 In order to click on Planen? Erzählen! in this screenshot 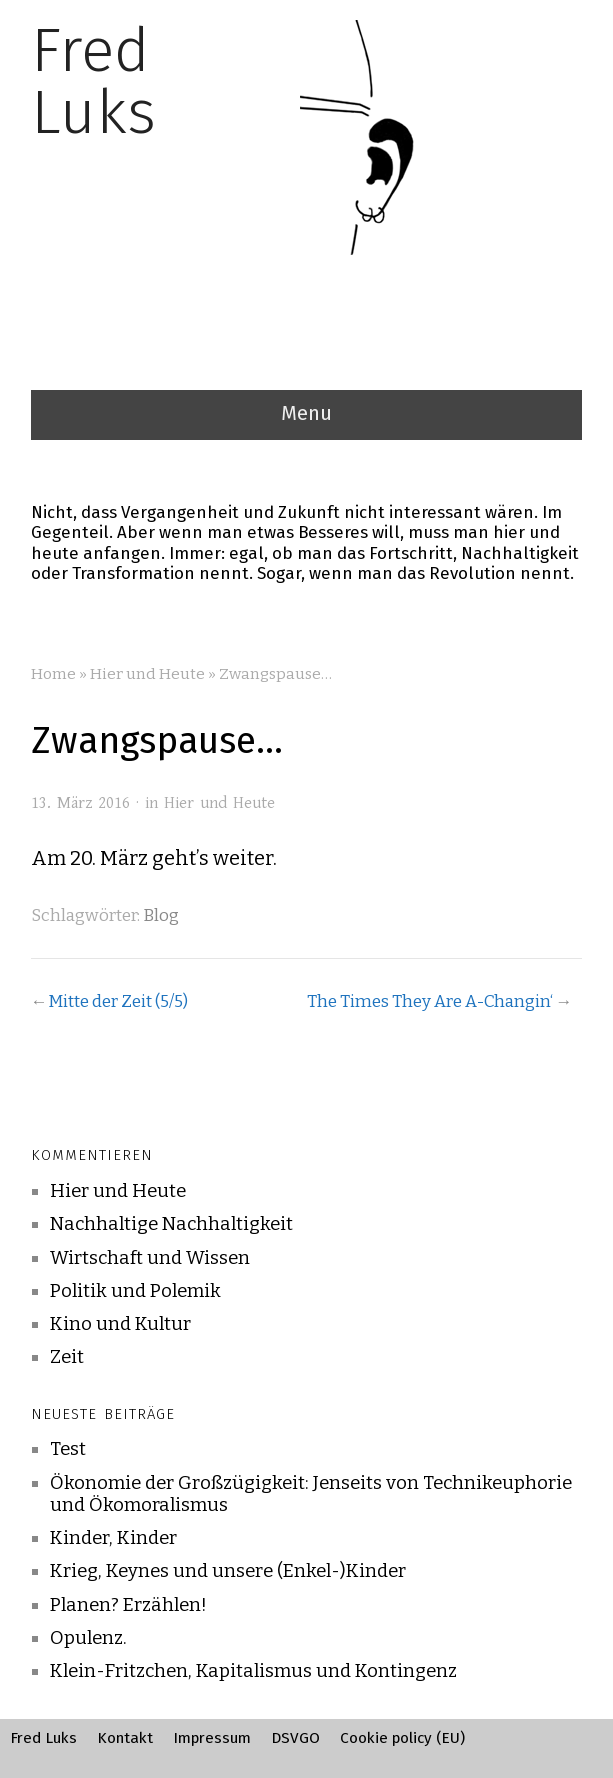, I will do `click(128, 1605)`.